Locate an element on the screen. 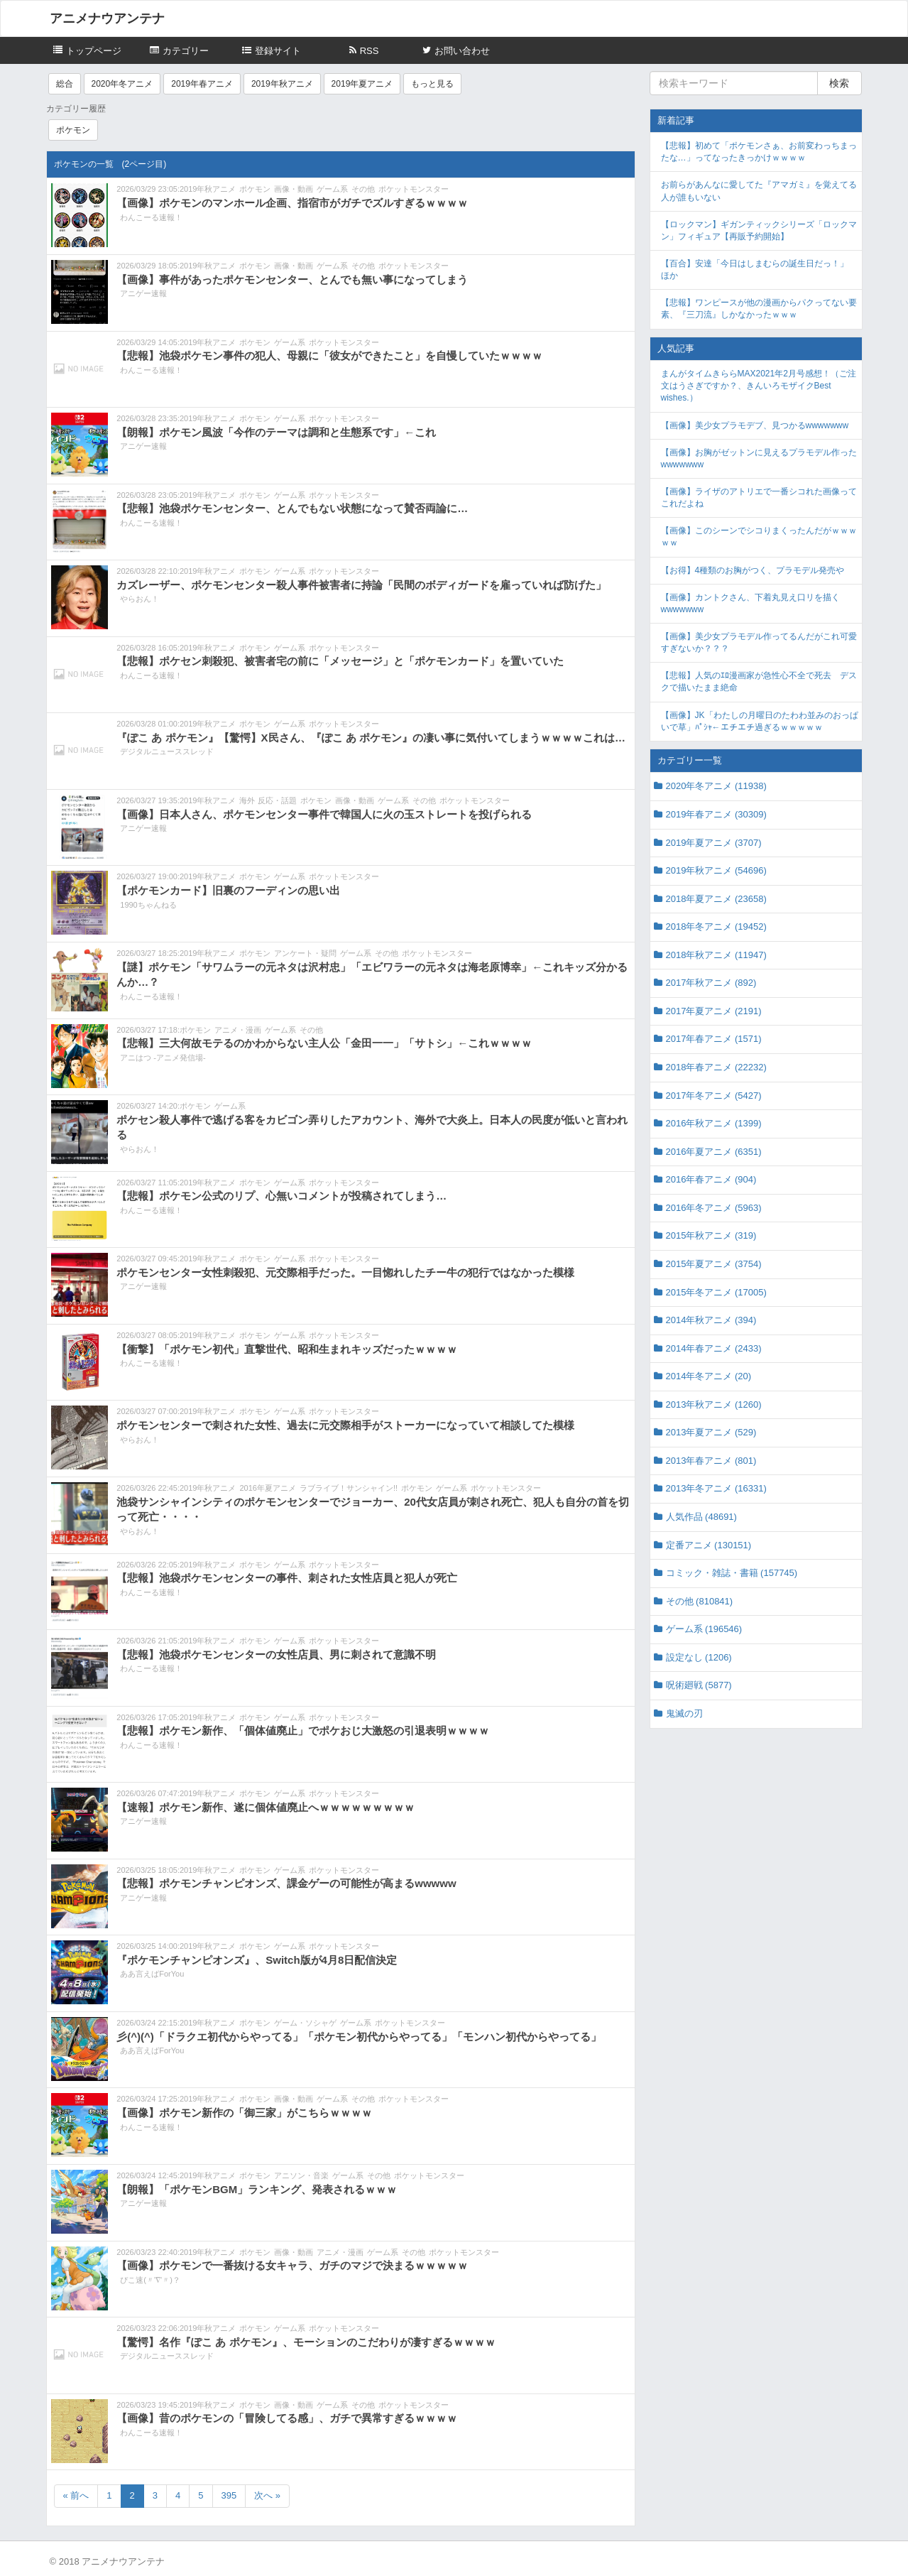  設定なし (1206) is located at coordinates (699, 1657).